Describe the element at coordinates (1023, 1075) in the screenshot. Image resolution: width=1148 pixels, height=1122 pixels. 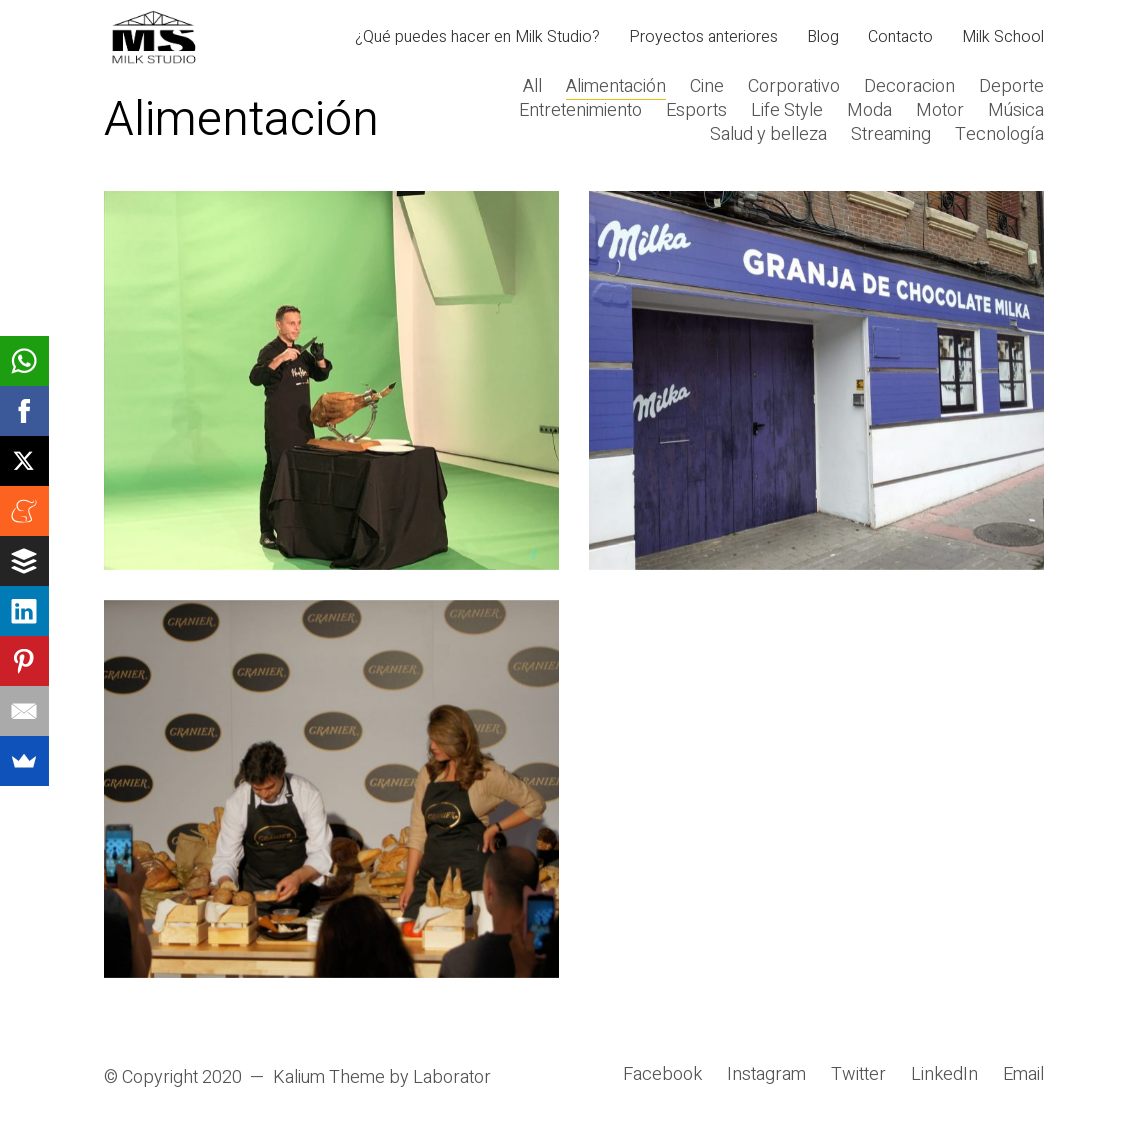
I see `[Email]` at that location.